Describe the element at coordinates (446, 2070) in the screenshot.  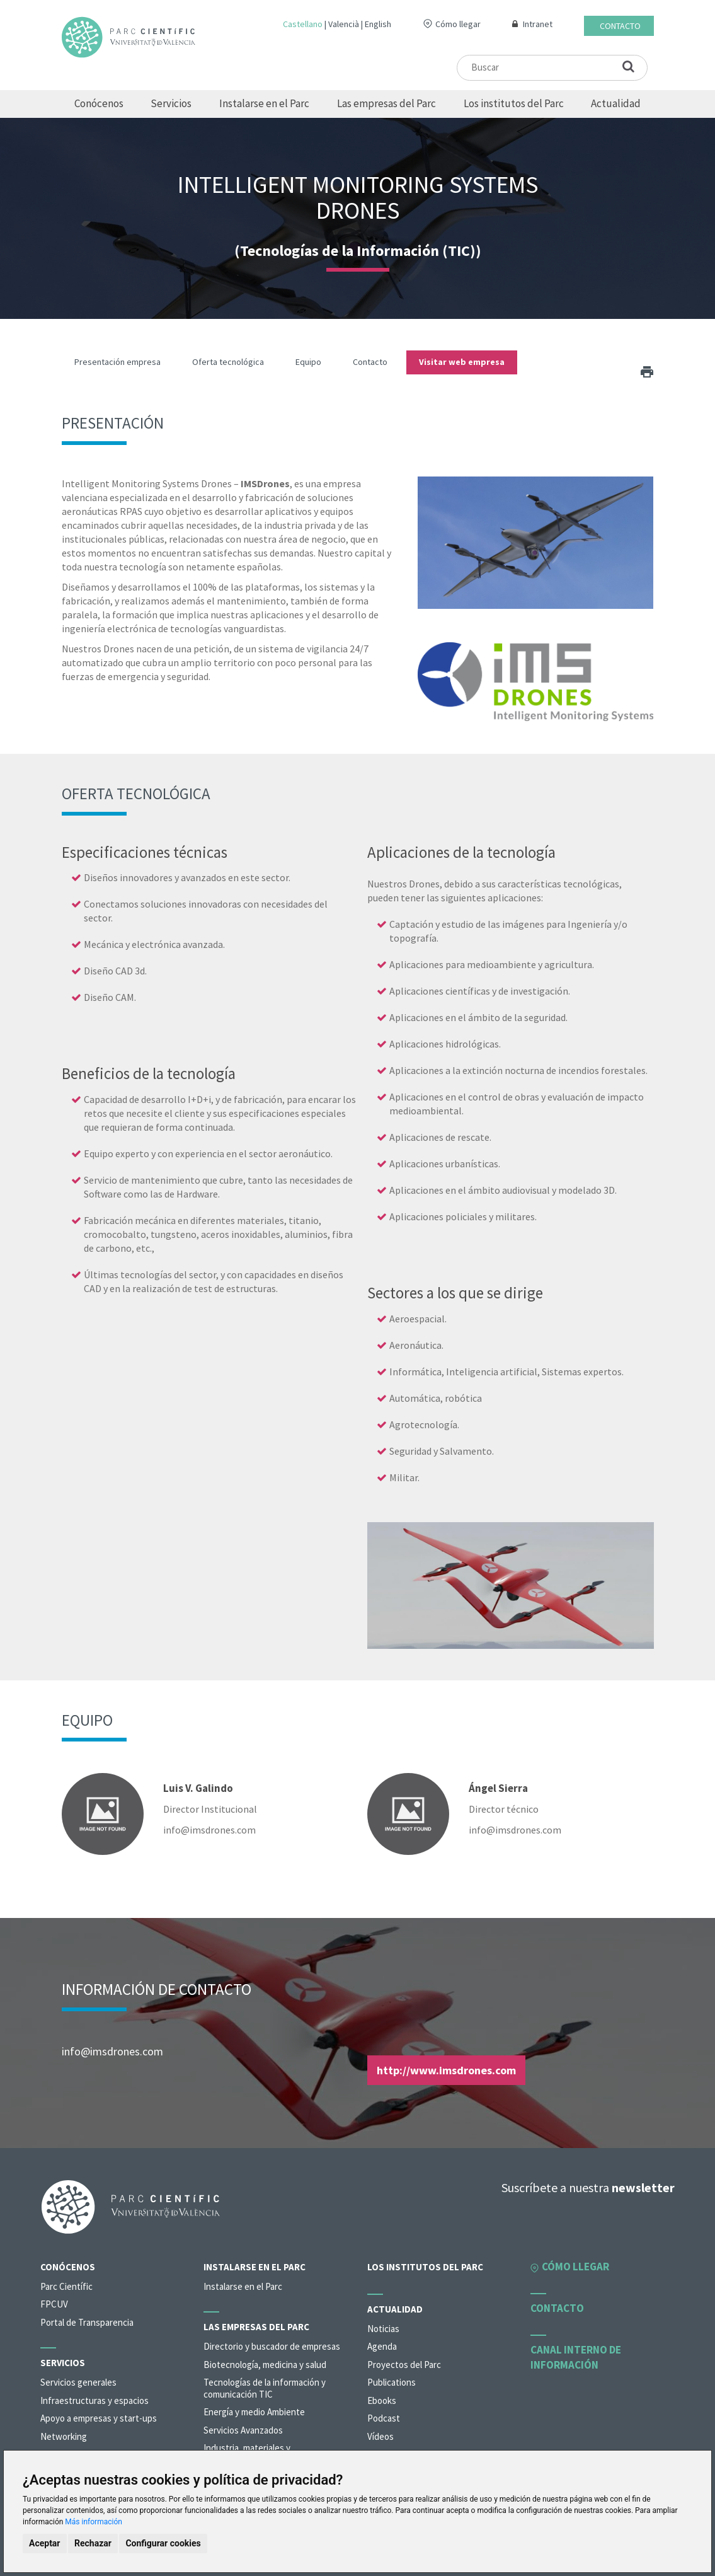
I see `http://www.imsdrones.com` at that location.